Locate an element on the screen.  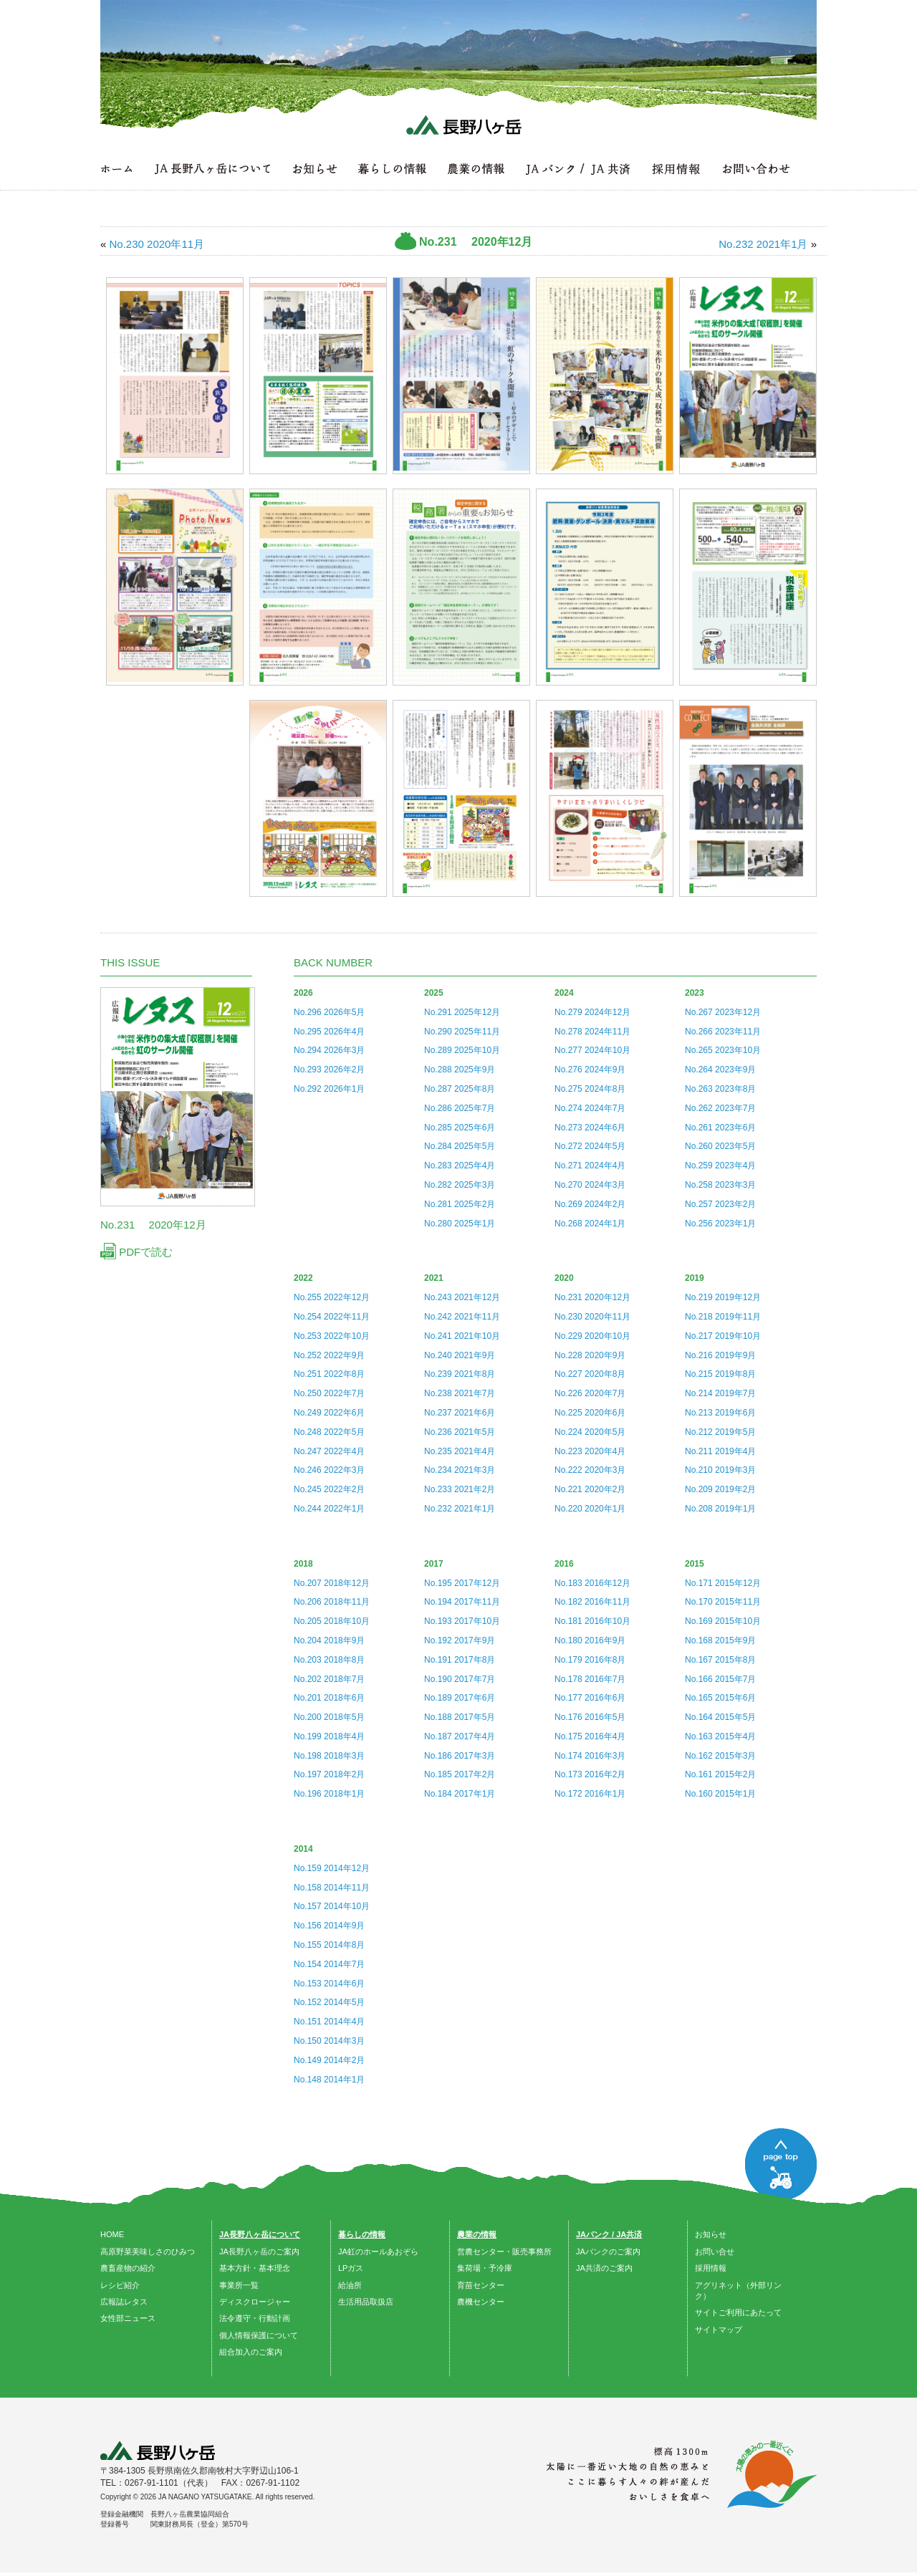
No.166 2015年7月 is located at coordinates (720, 1679).